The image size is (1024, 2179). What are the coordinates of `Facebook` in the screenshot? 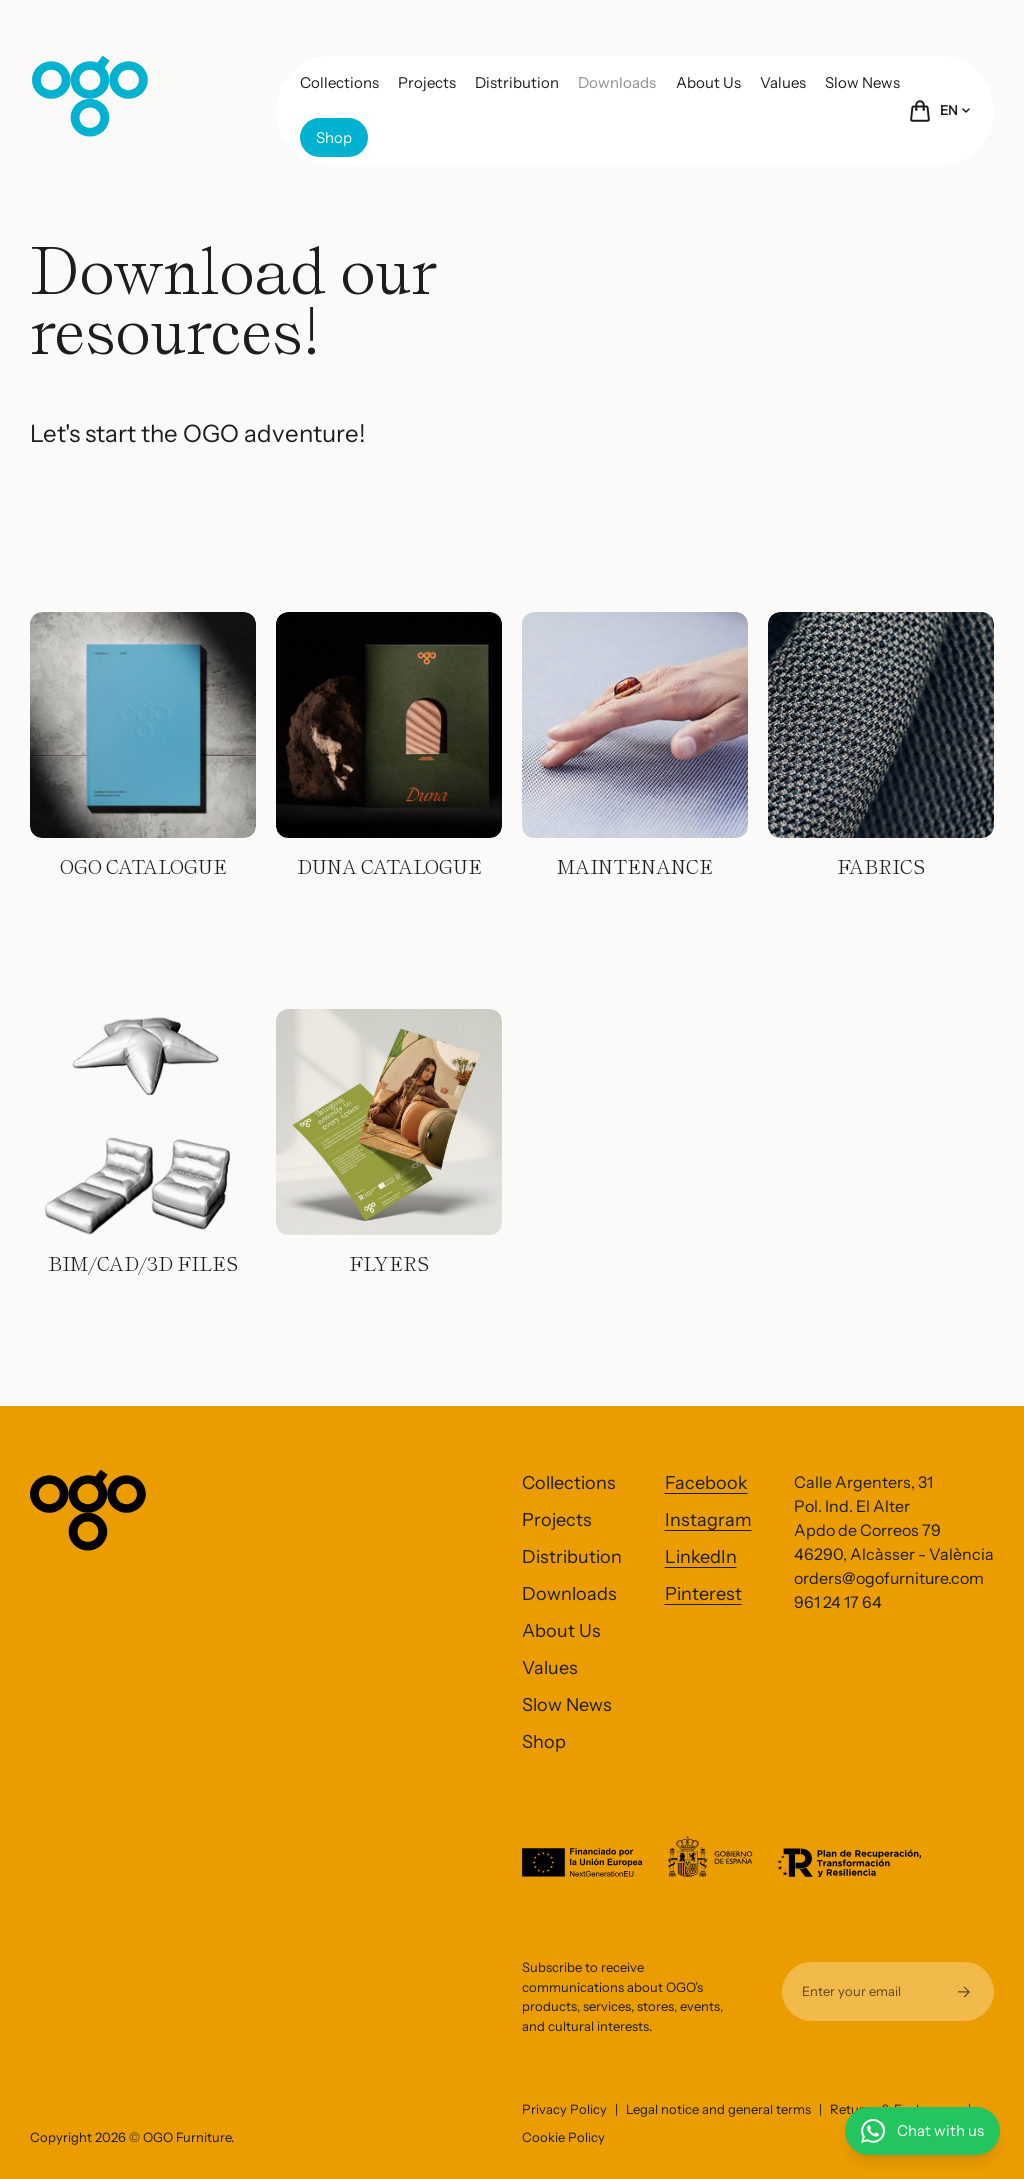 It's located at (706, 1483).